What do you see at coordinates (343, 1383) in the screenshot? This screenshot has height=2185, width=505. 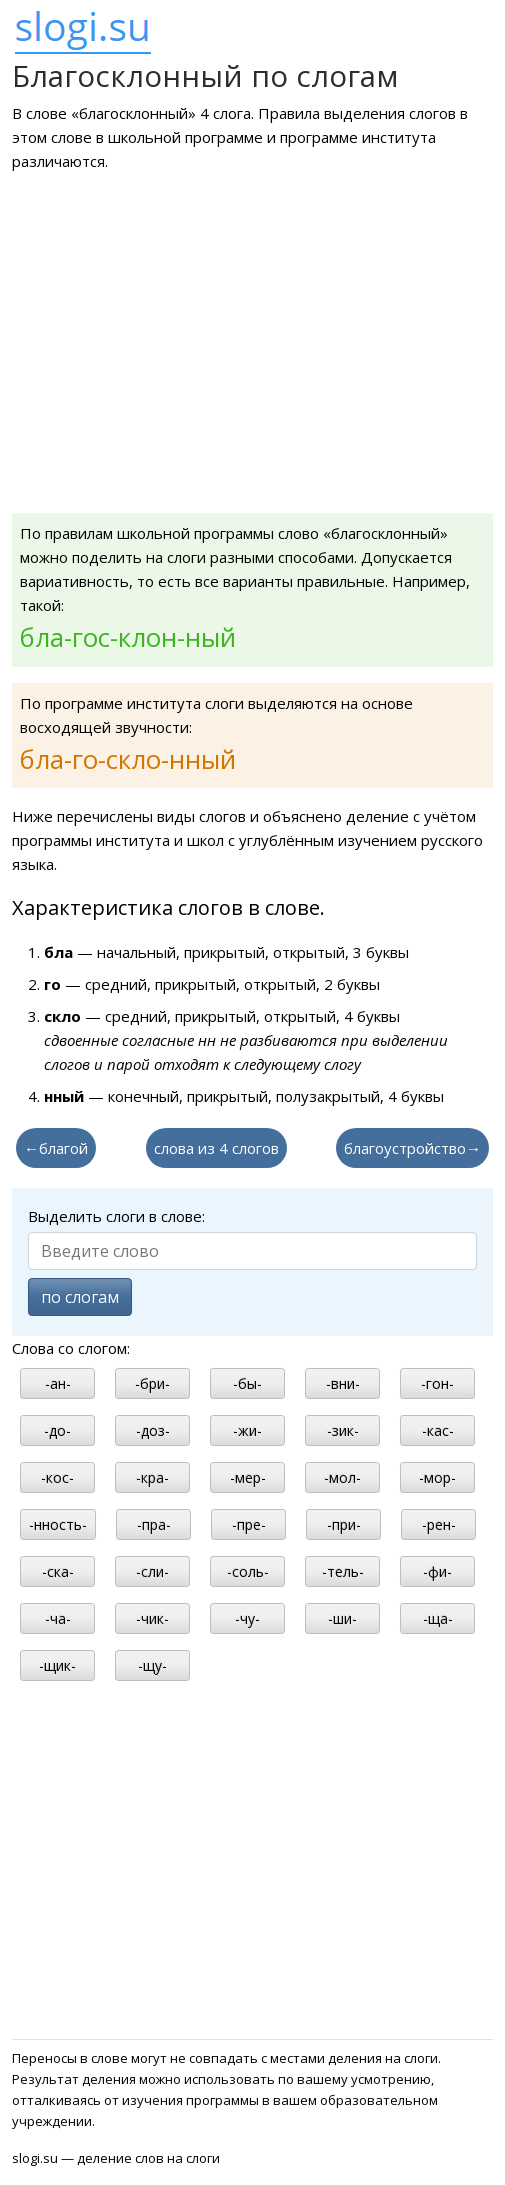 I see `-вни-` at bounding box center [343, 1383].